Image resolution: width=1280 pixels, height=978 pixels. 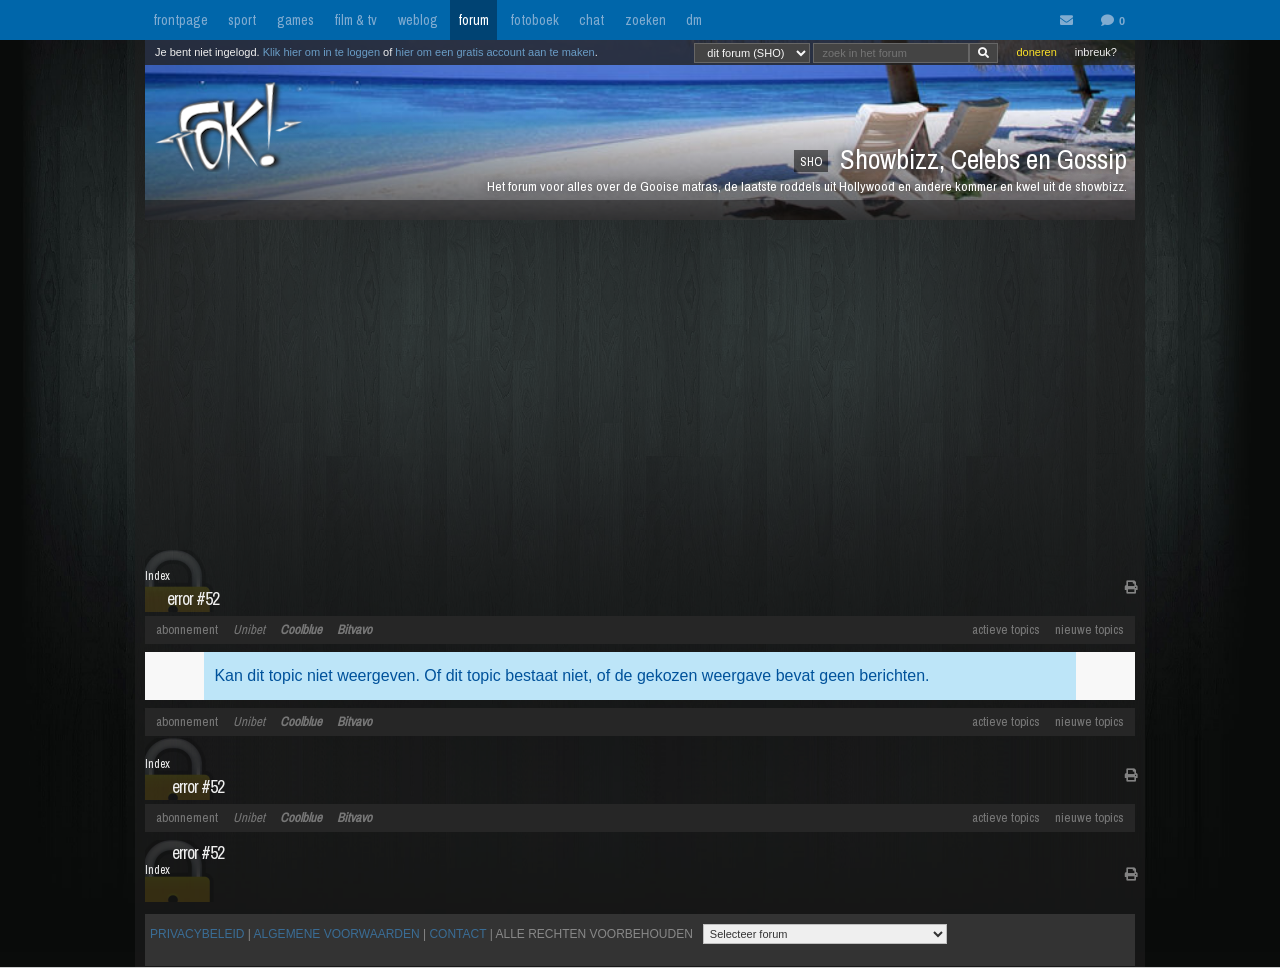 I want to click on fotoboek, so click(x=534, y=20).